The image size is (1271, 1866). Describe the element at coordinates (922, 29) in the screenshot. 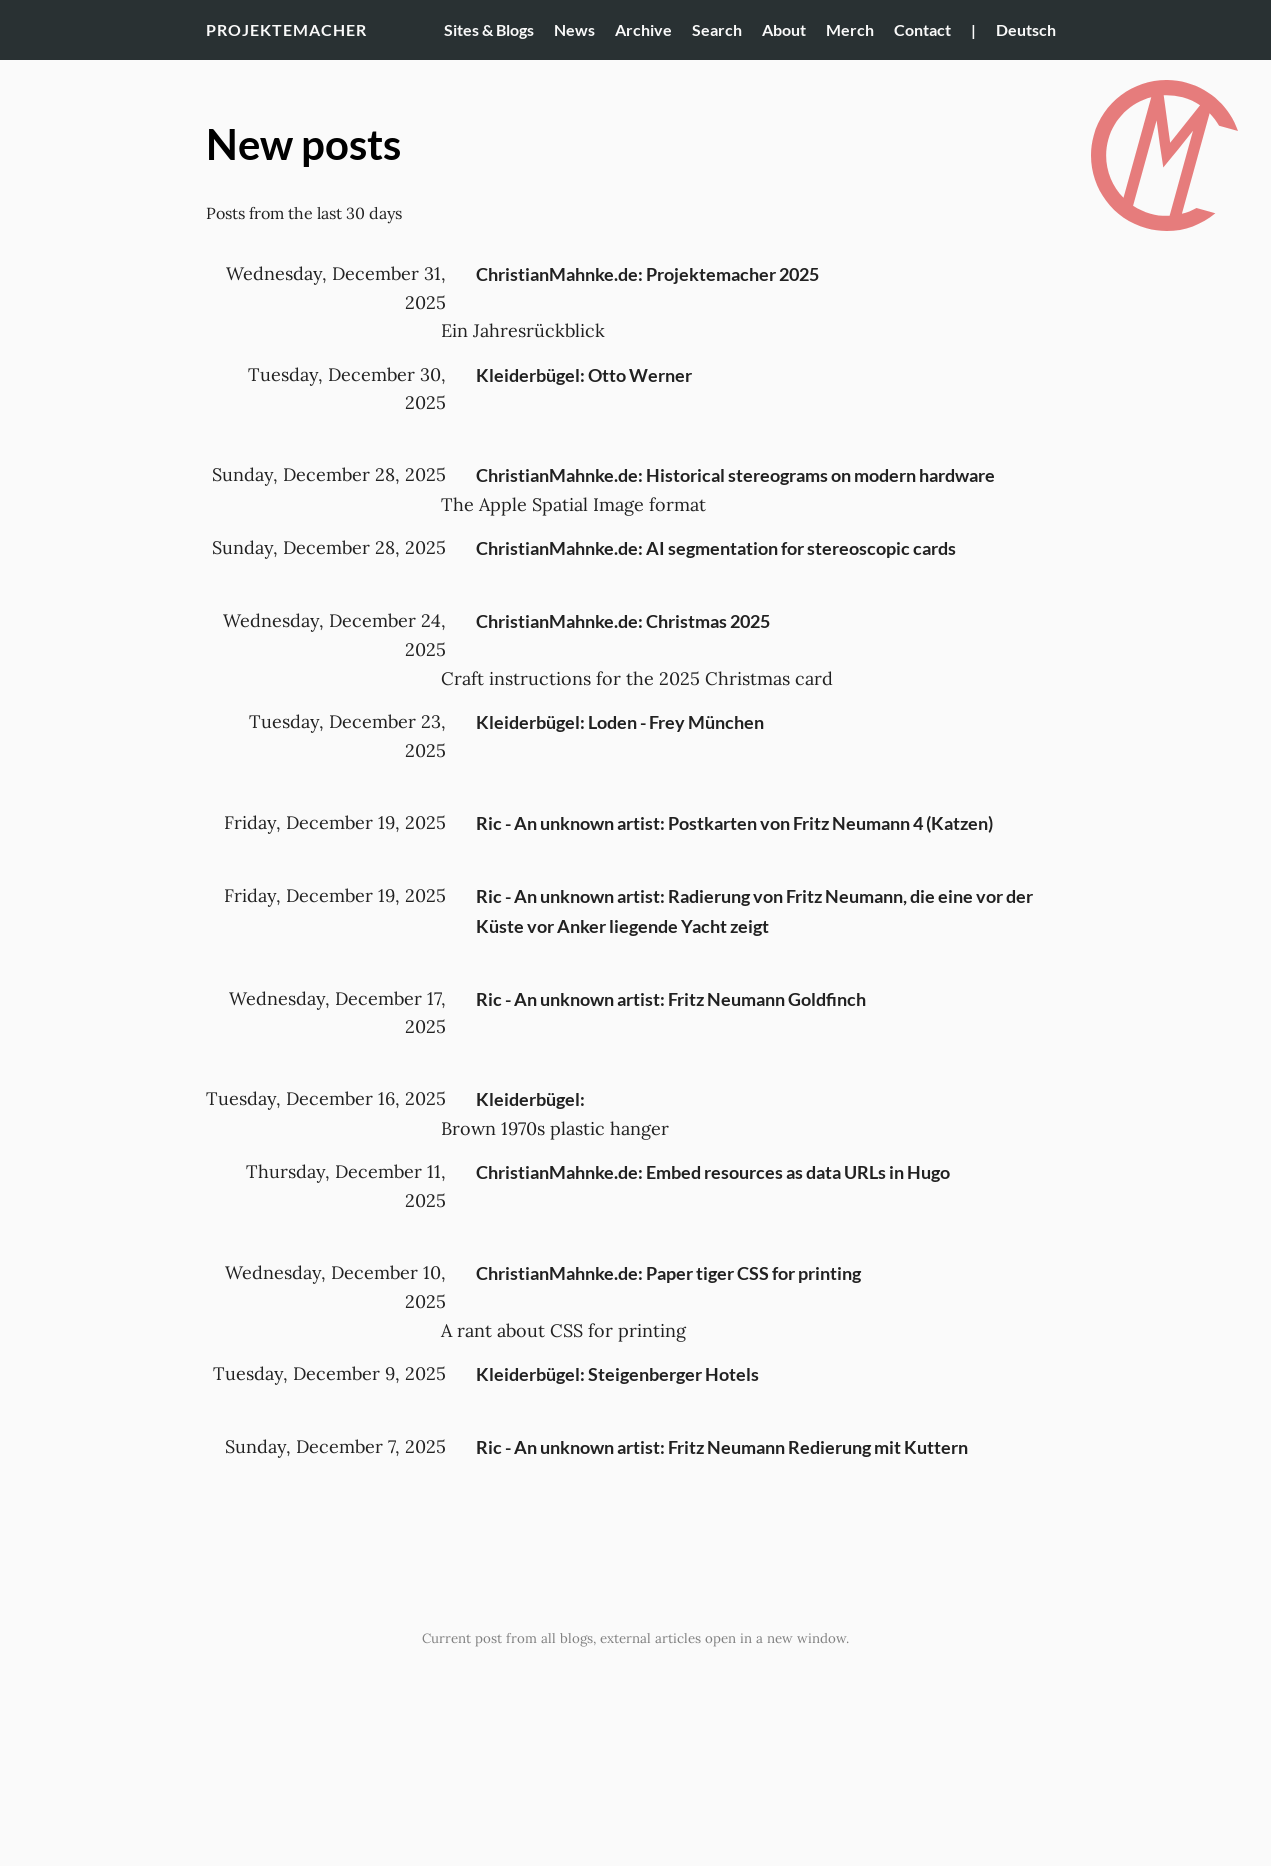

I see `Contact` at that location.